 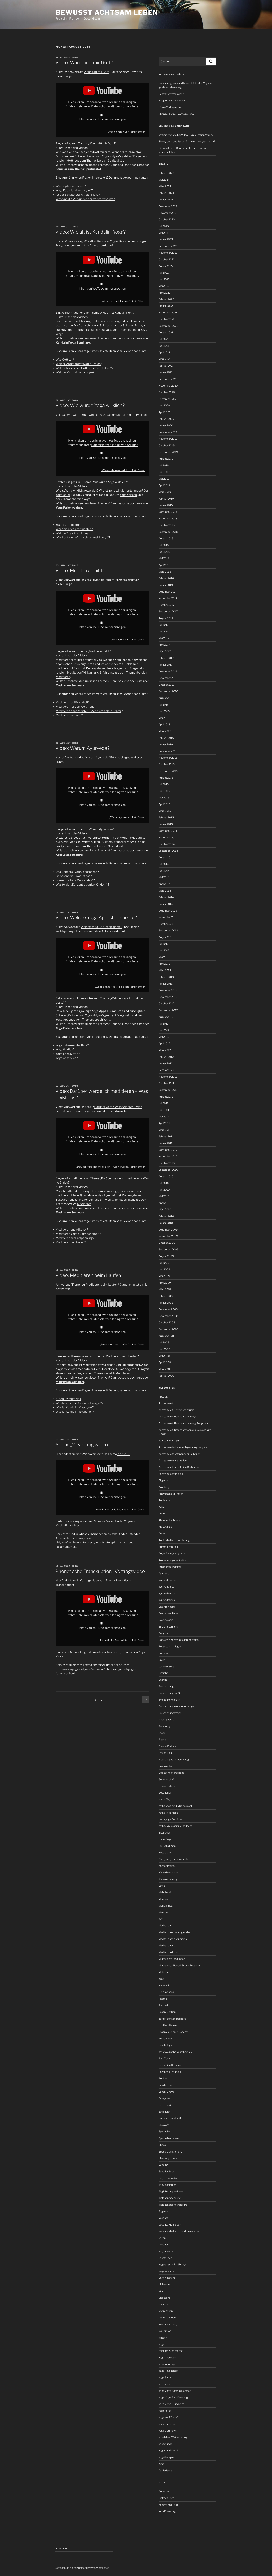 What do you see at coordinates (64, 359) in the screenshot?
I see `Was Gott tut` at bounding box center [64, 359].